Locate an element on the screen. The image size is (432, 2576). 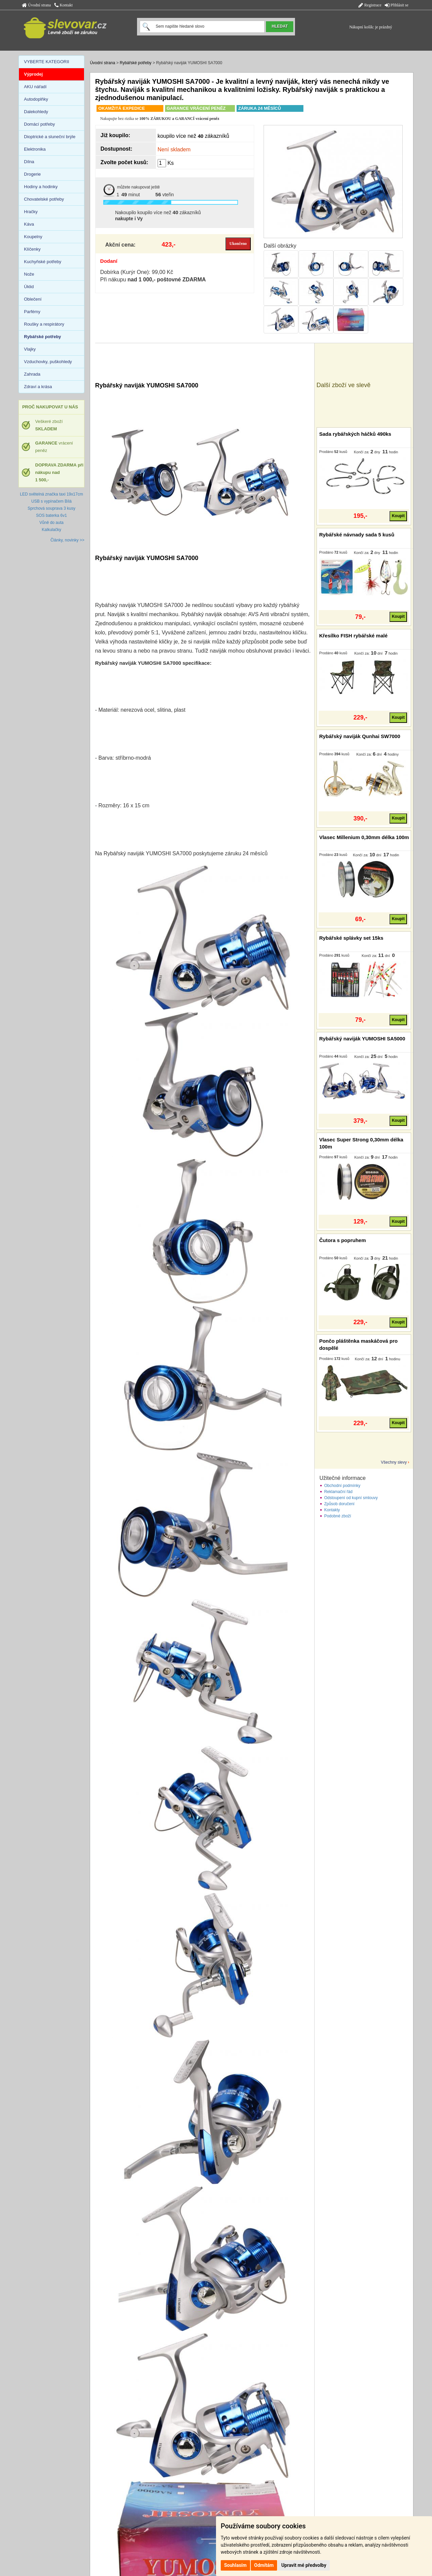
Způsob doručení is located at coordinates (339, 1503).